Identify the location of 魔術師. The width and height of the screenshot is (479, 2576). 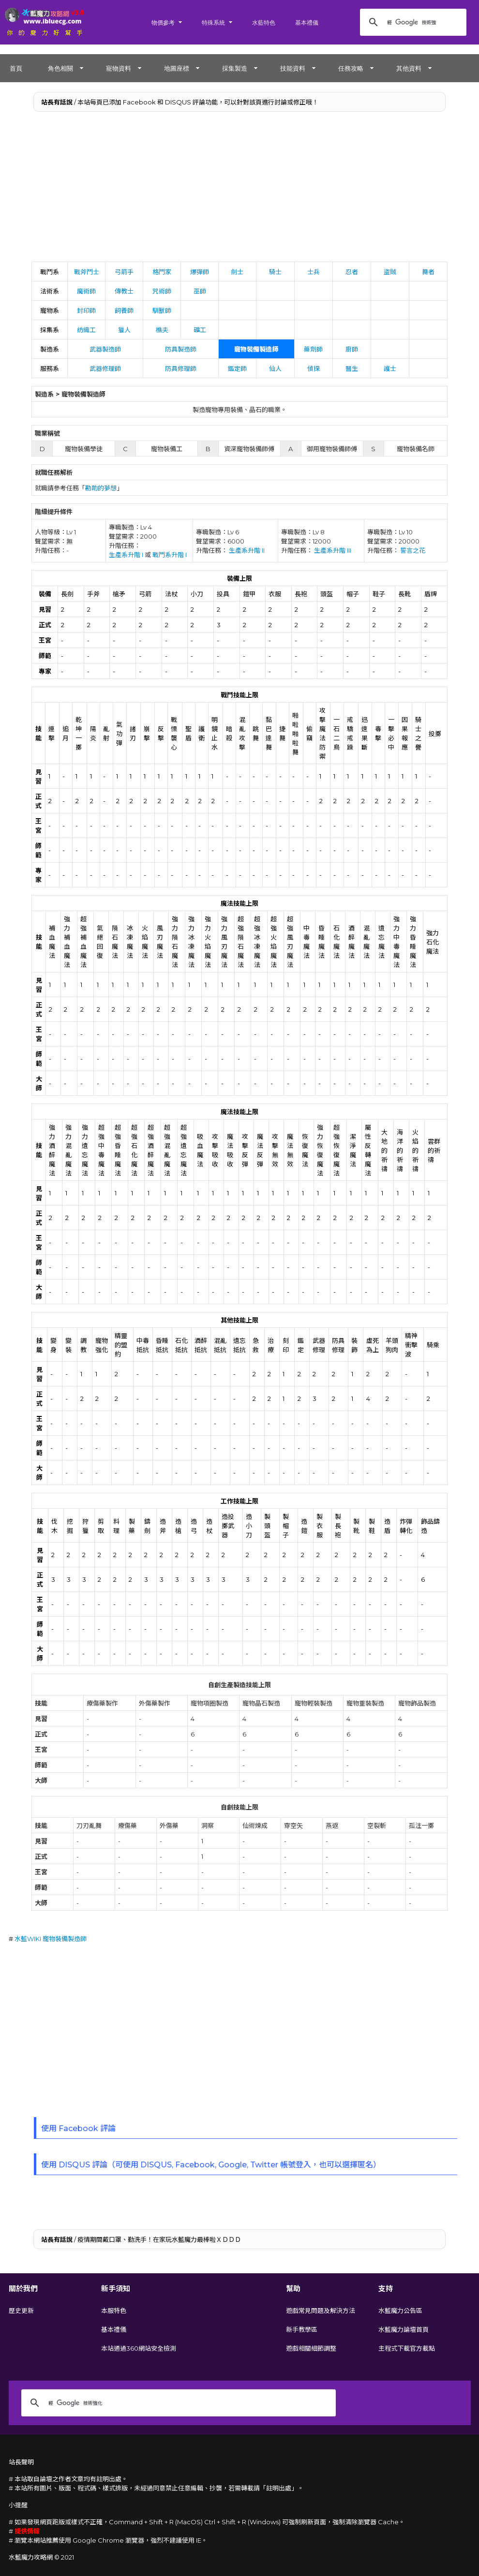
(86, 291).